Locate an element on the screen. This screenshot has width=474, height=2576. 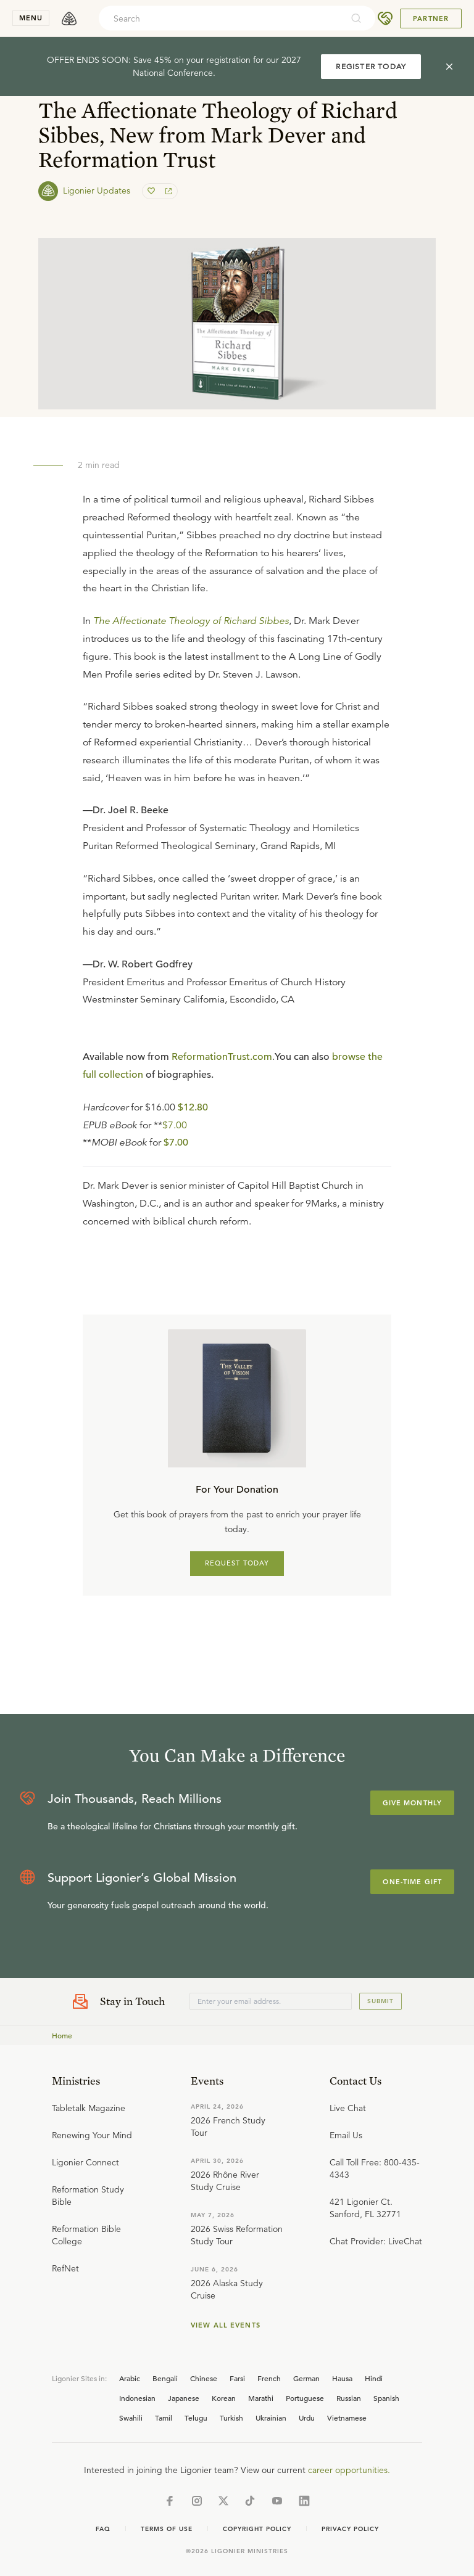
REGISTER TODAY is located at coordinates (371, 66).